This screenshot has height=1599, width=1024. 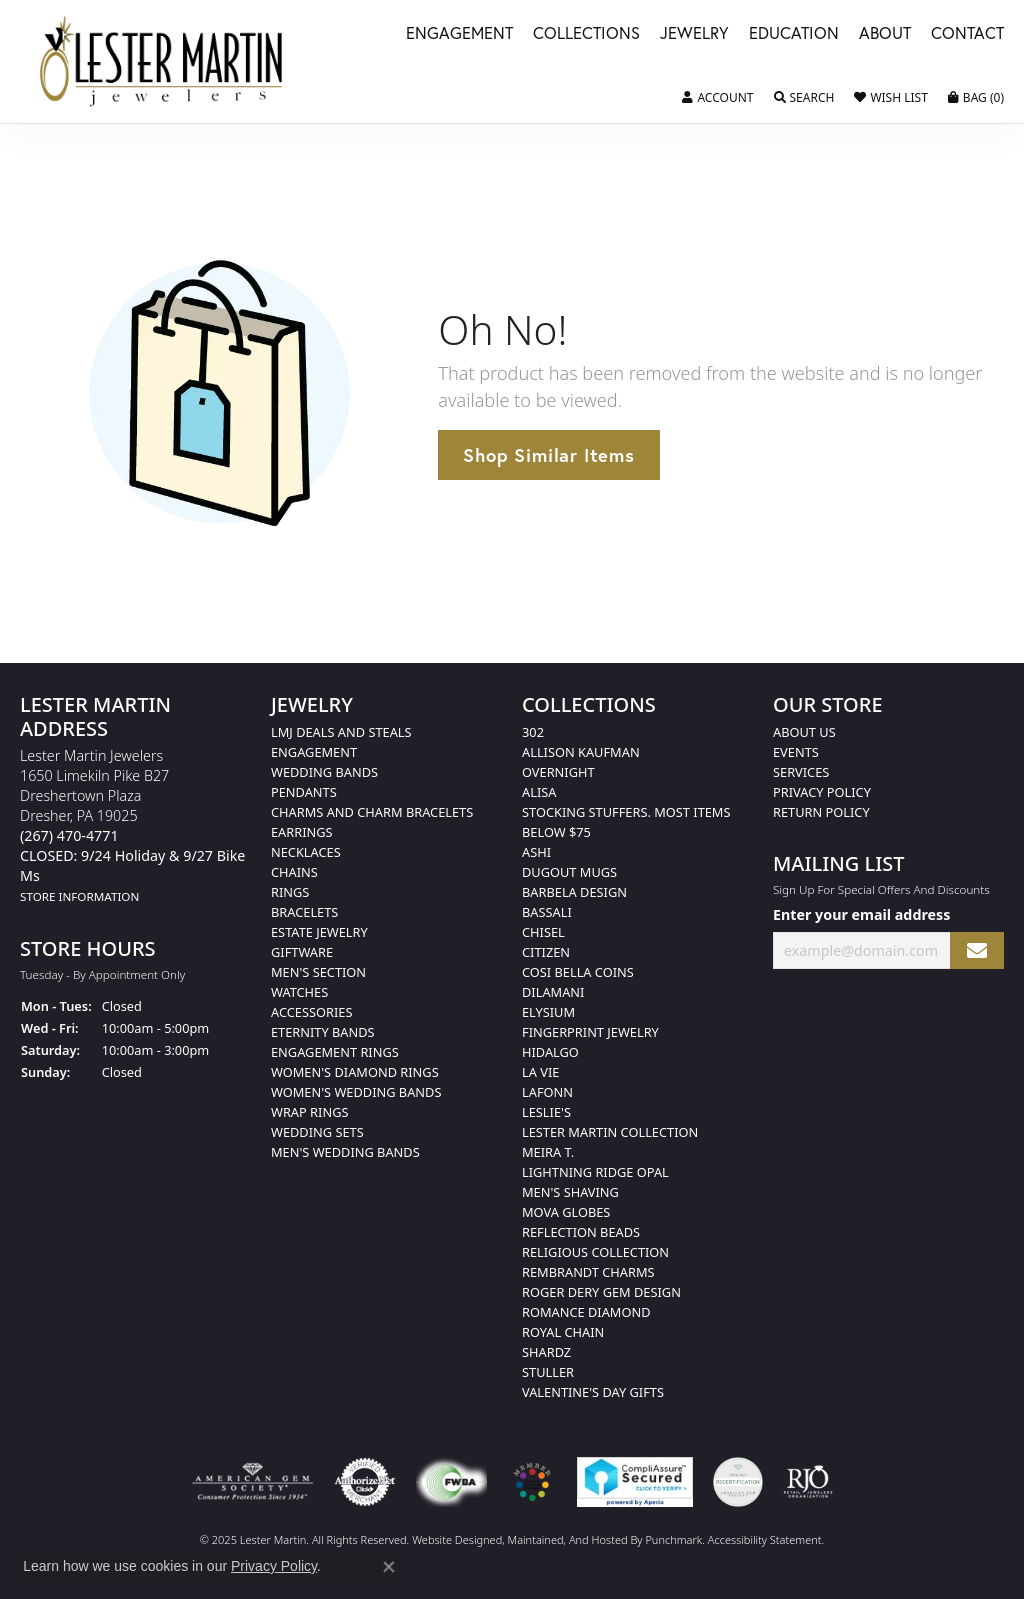 I want to click on Barbela Design [menuitem], so click(x=574, y=892).